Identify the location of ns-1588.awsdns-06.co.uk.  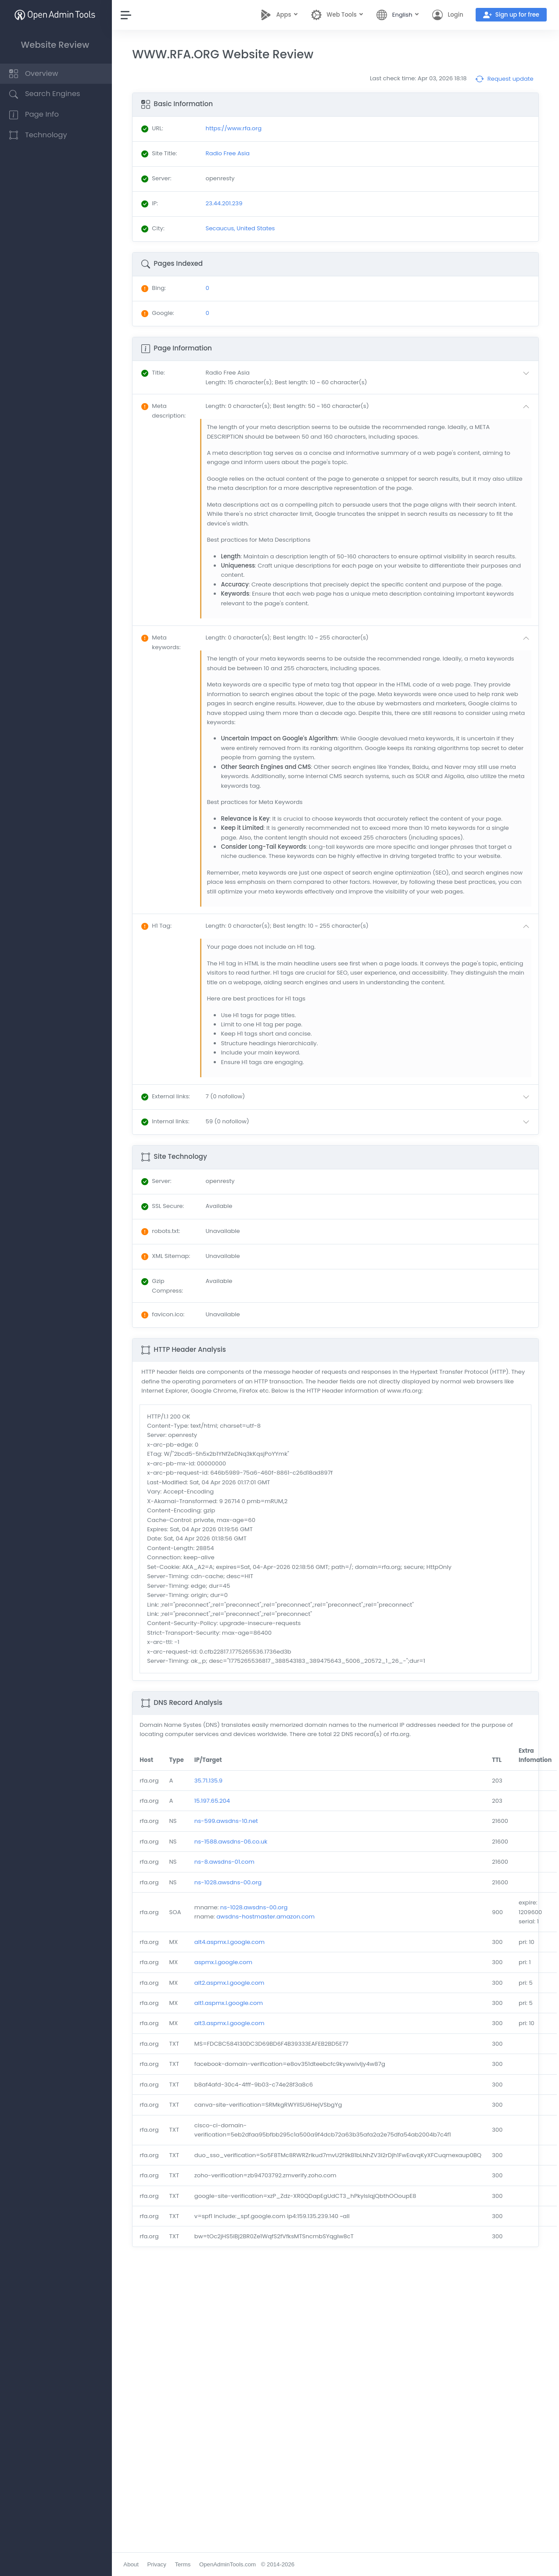
(232, 1841).